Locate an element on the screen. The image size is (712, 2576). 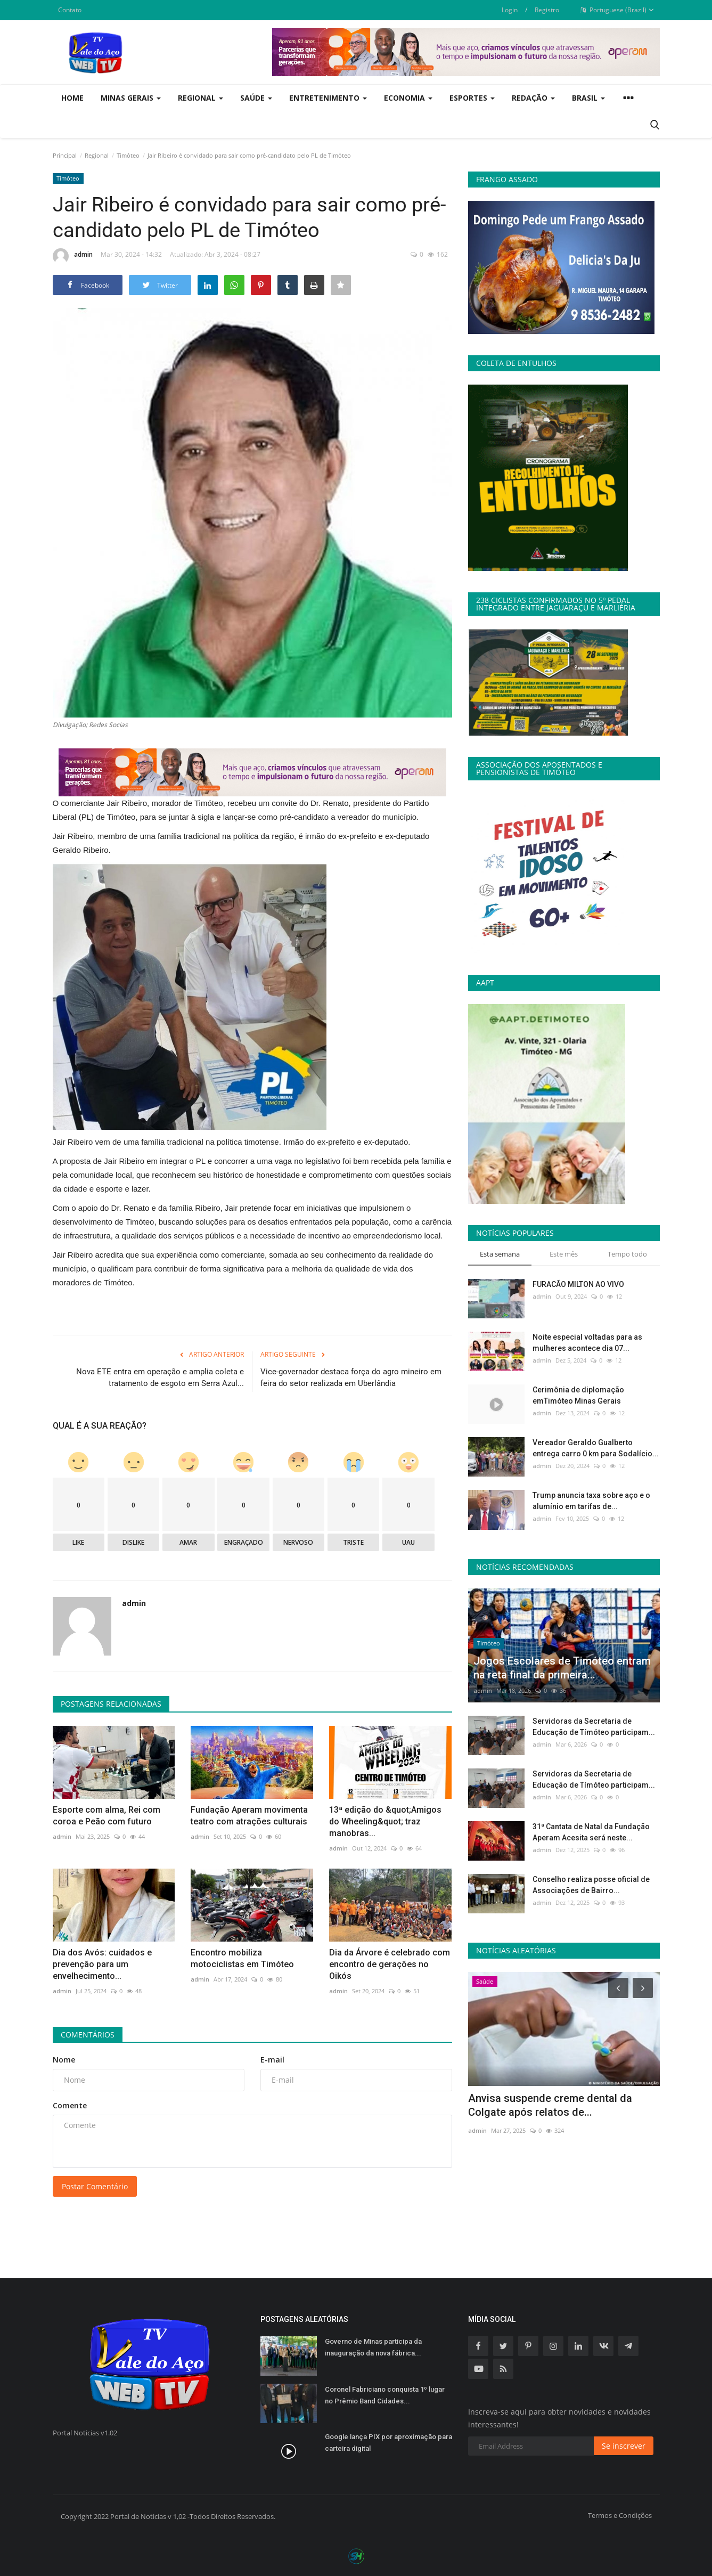
FURACÃO MILTON AO VIVO is located at coordinates (578, 1284).